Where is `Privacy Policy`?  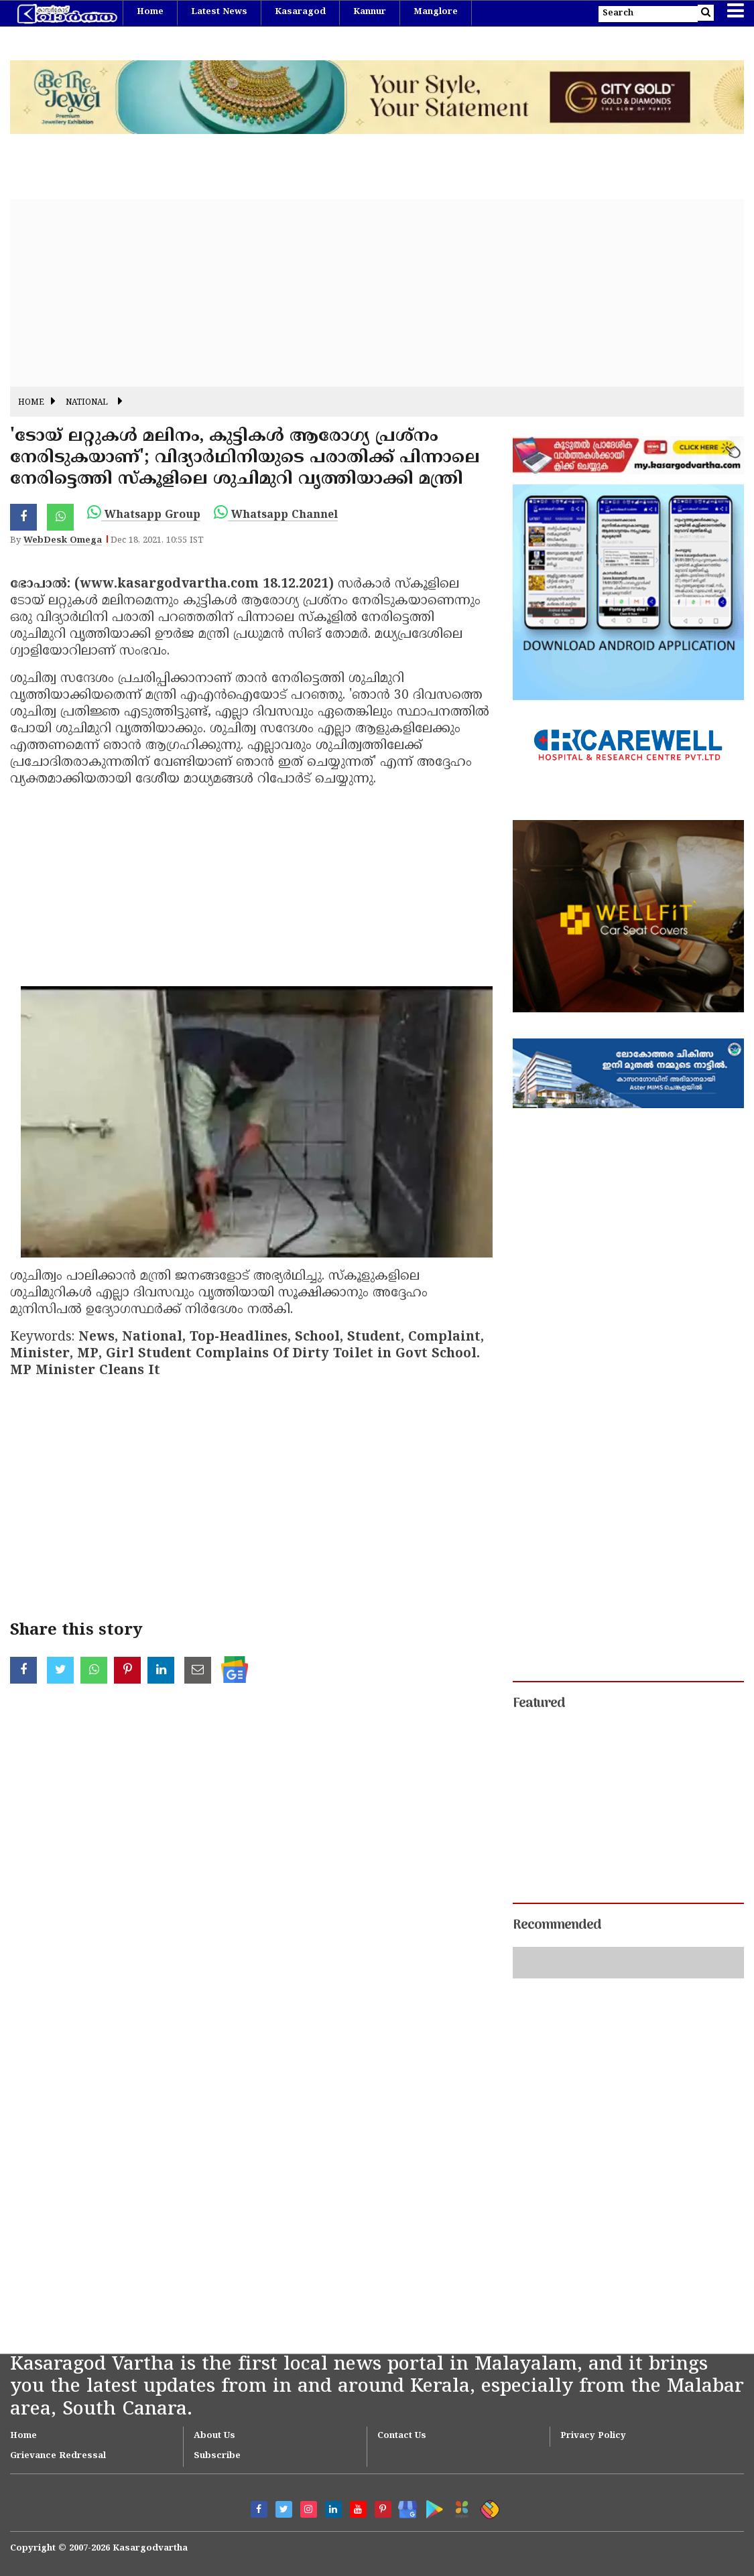 Privacy Policy is located at coordinates (593, 2436).